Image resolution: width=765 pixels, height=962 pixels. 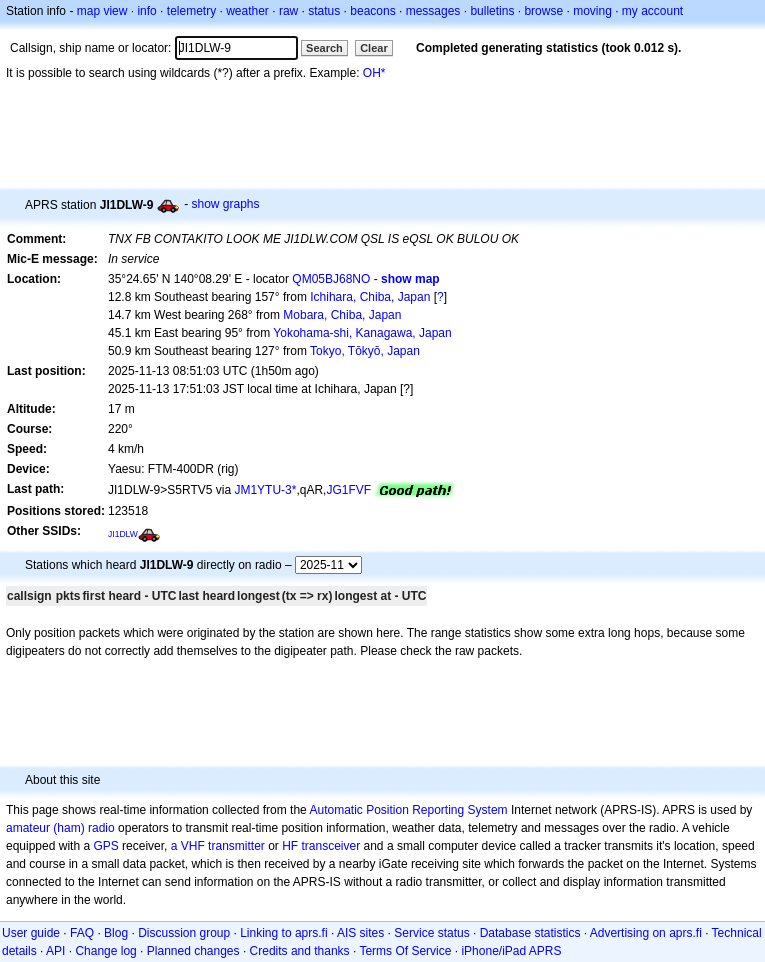 What do you see at coordinates (543, 11) in the screenshot?
I see `browse` at bounding box center [543, 11].